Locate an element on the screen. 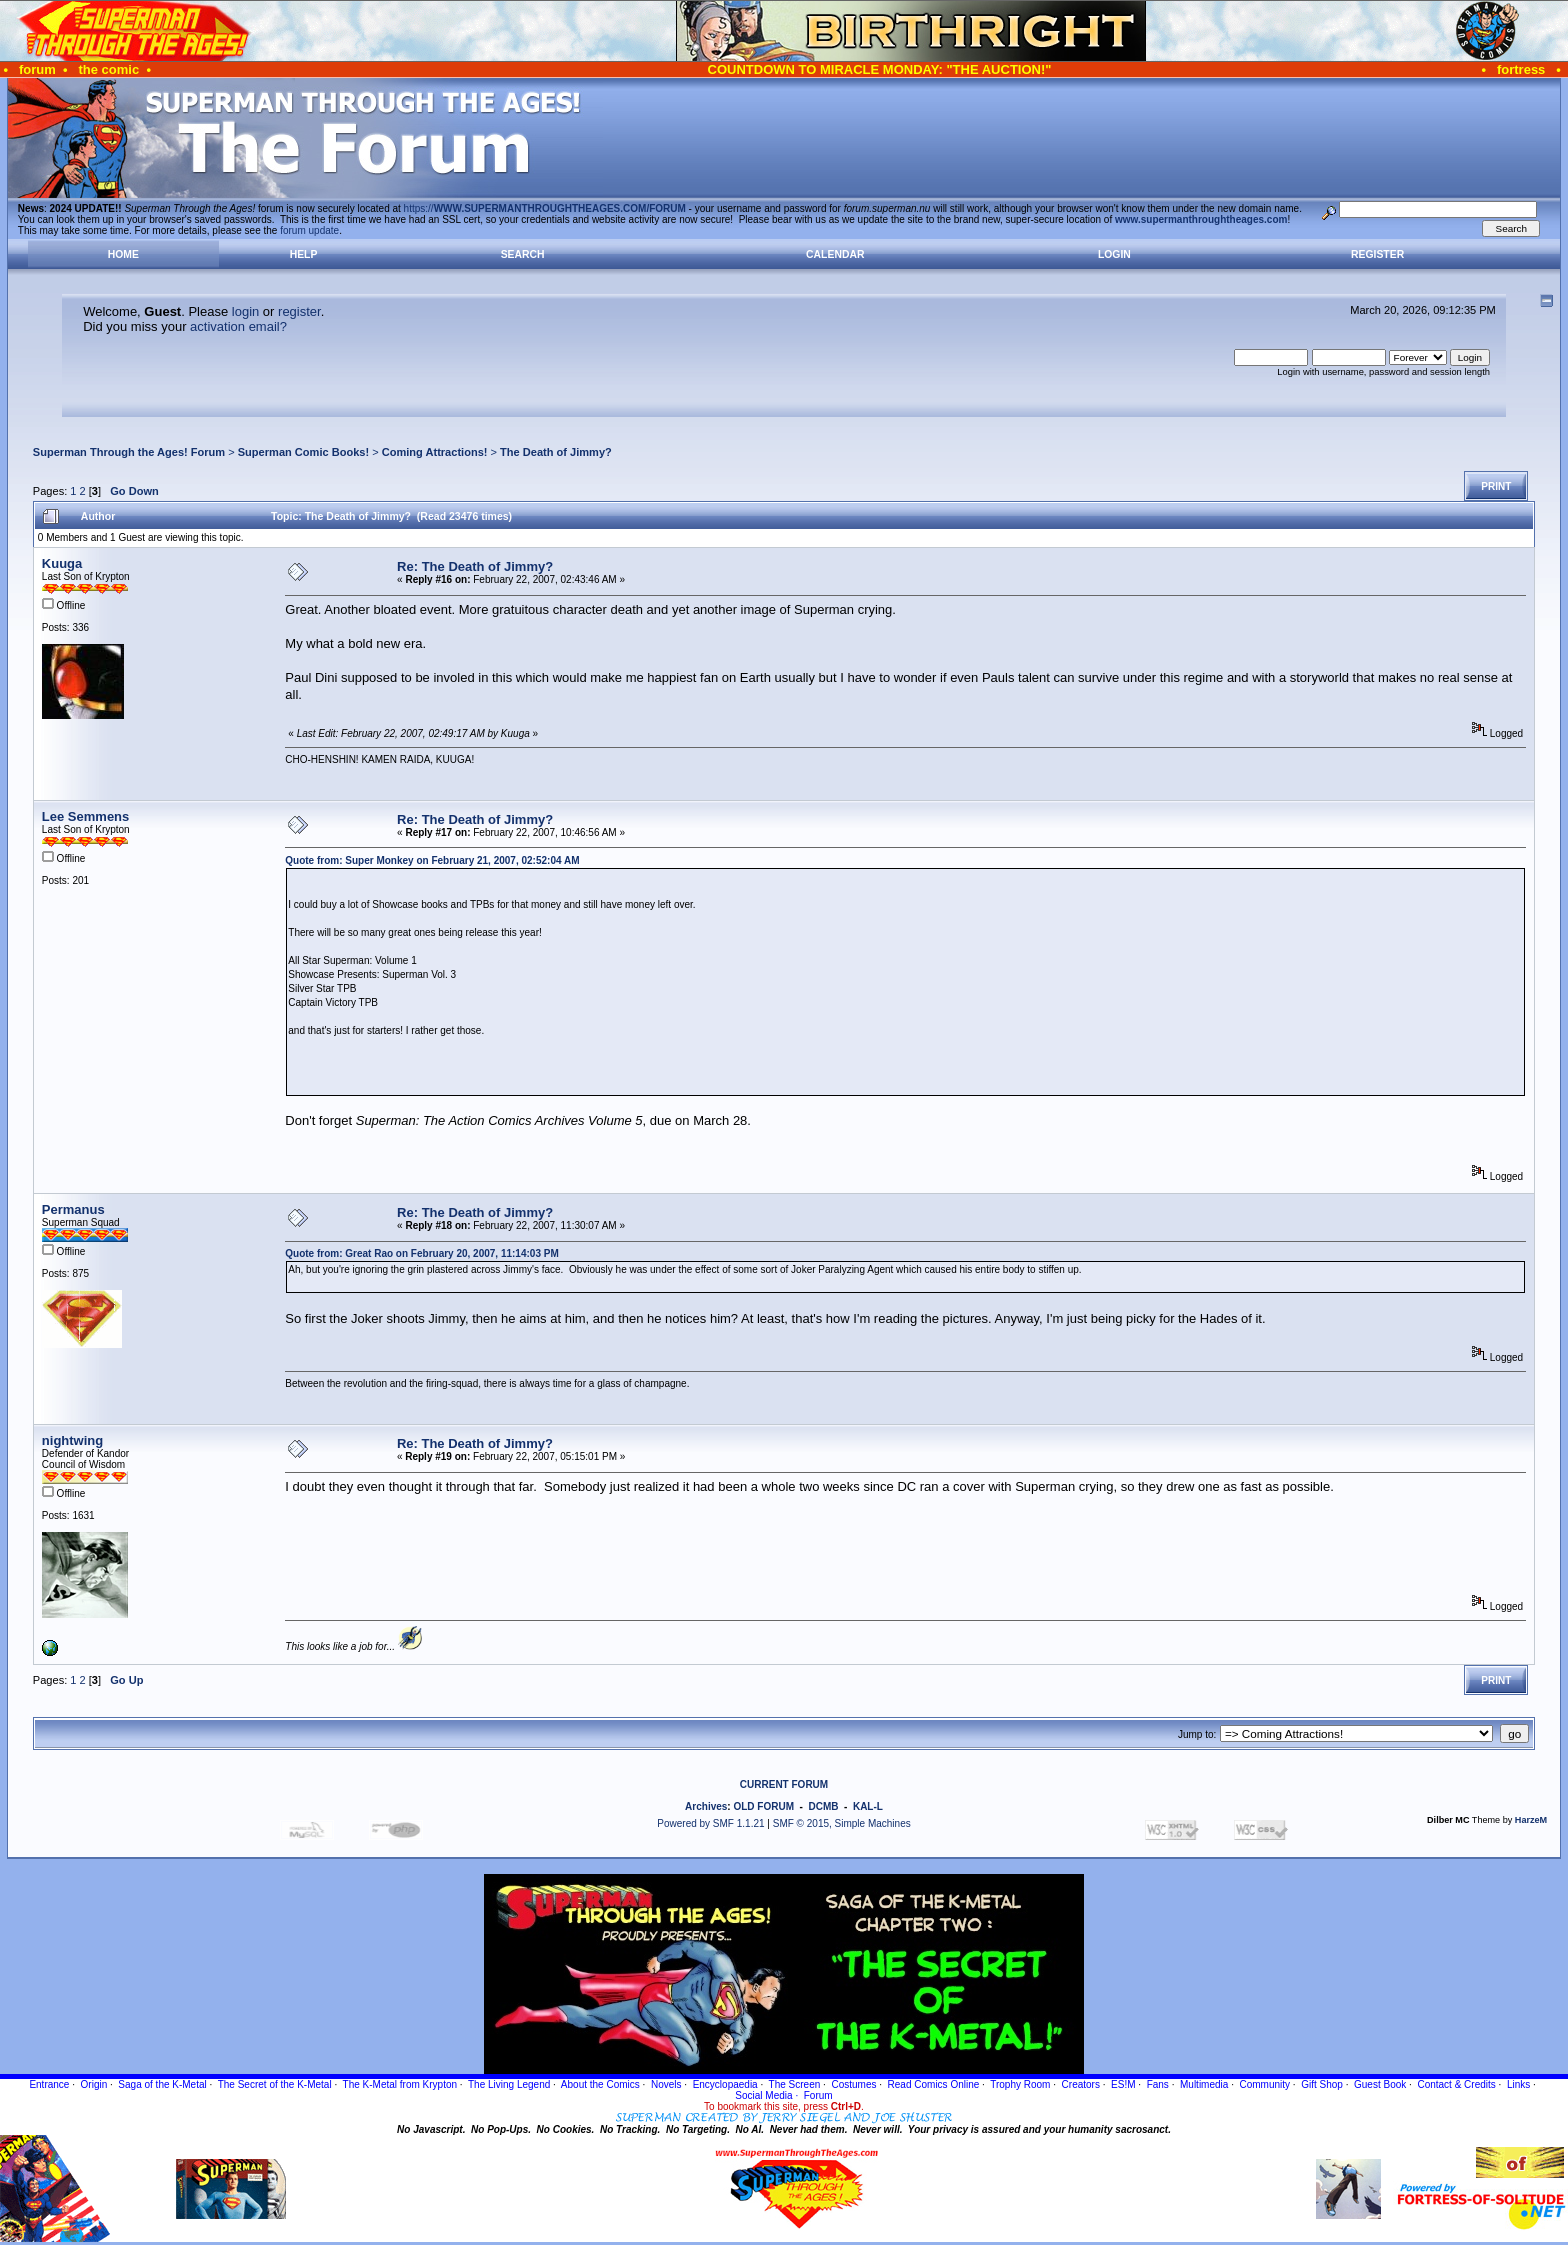  activation email? is located at coordinates (238, 326).